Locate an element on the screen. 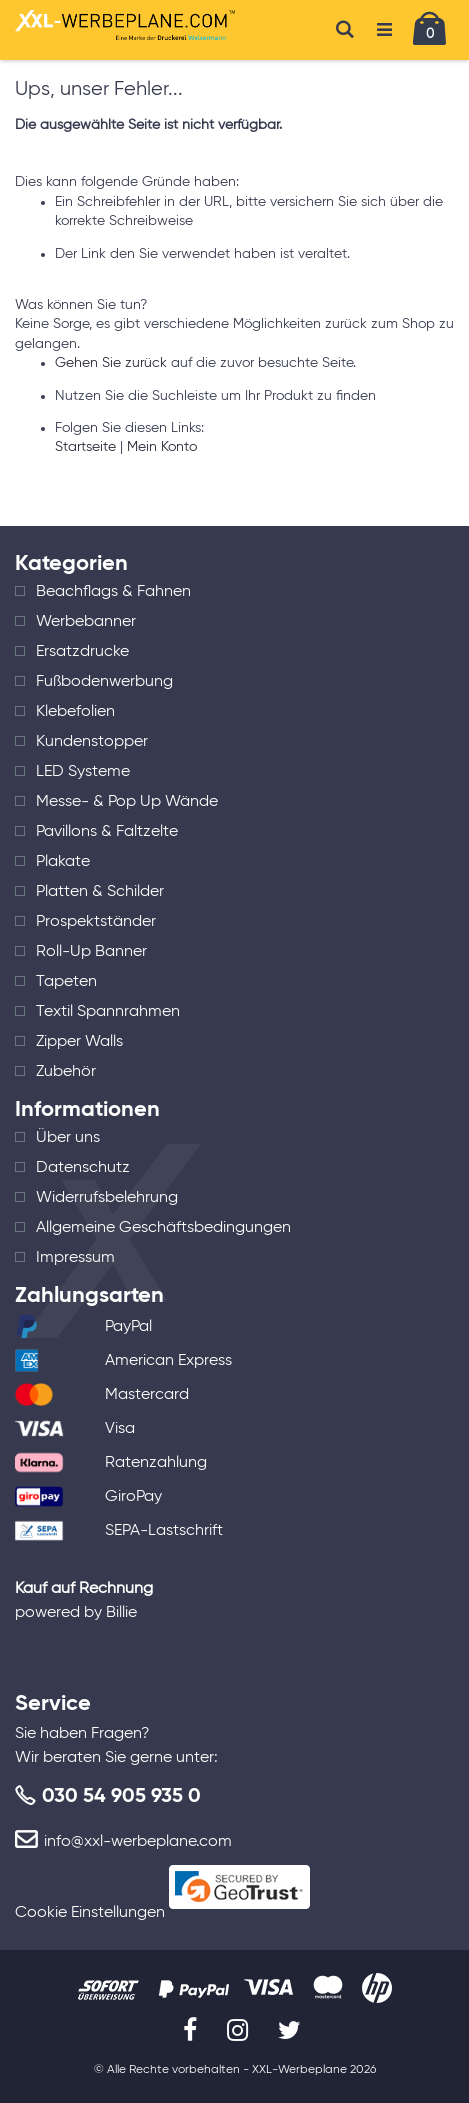  030 54 905 935 0 is located at coordinates (121, 1797).